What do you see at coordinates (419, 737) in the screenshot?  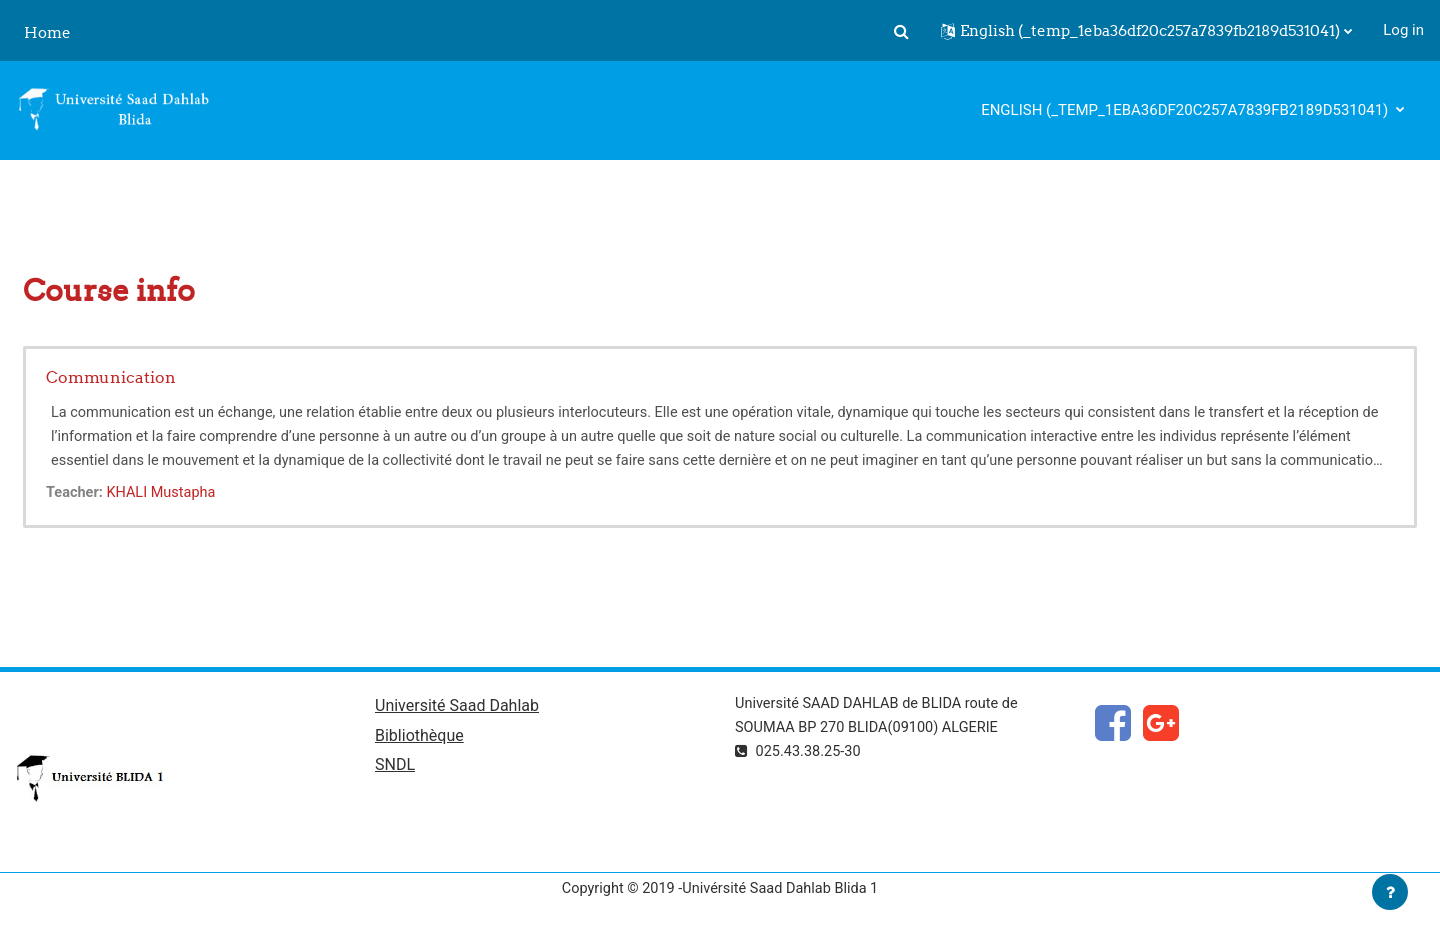 I see `Bibliothèque` at bounding box center [419, 737].